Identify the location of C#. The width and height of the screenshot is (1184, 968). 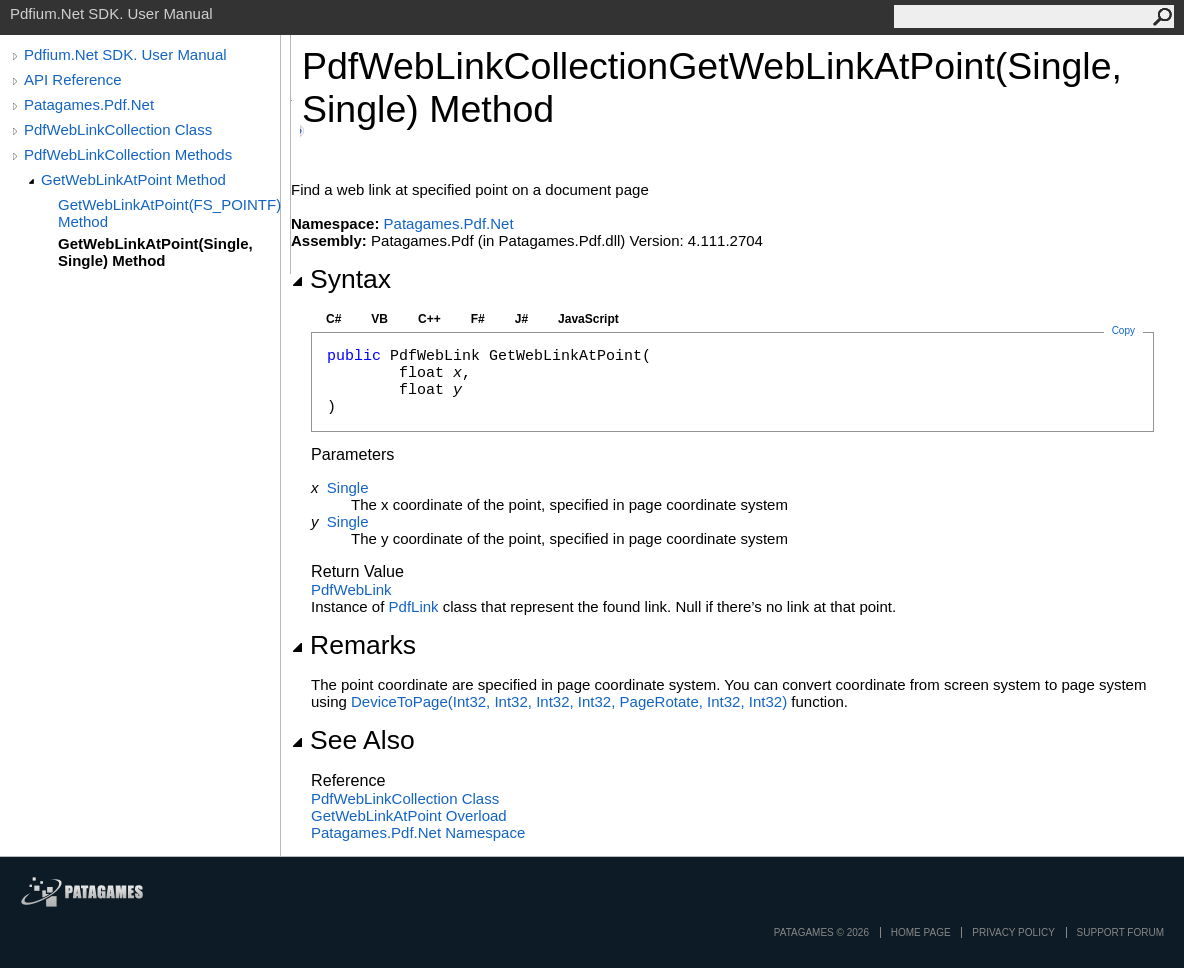
(333, 319).